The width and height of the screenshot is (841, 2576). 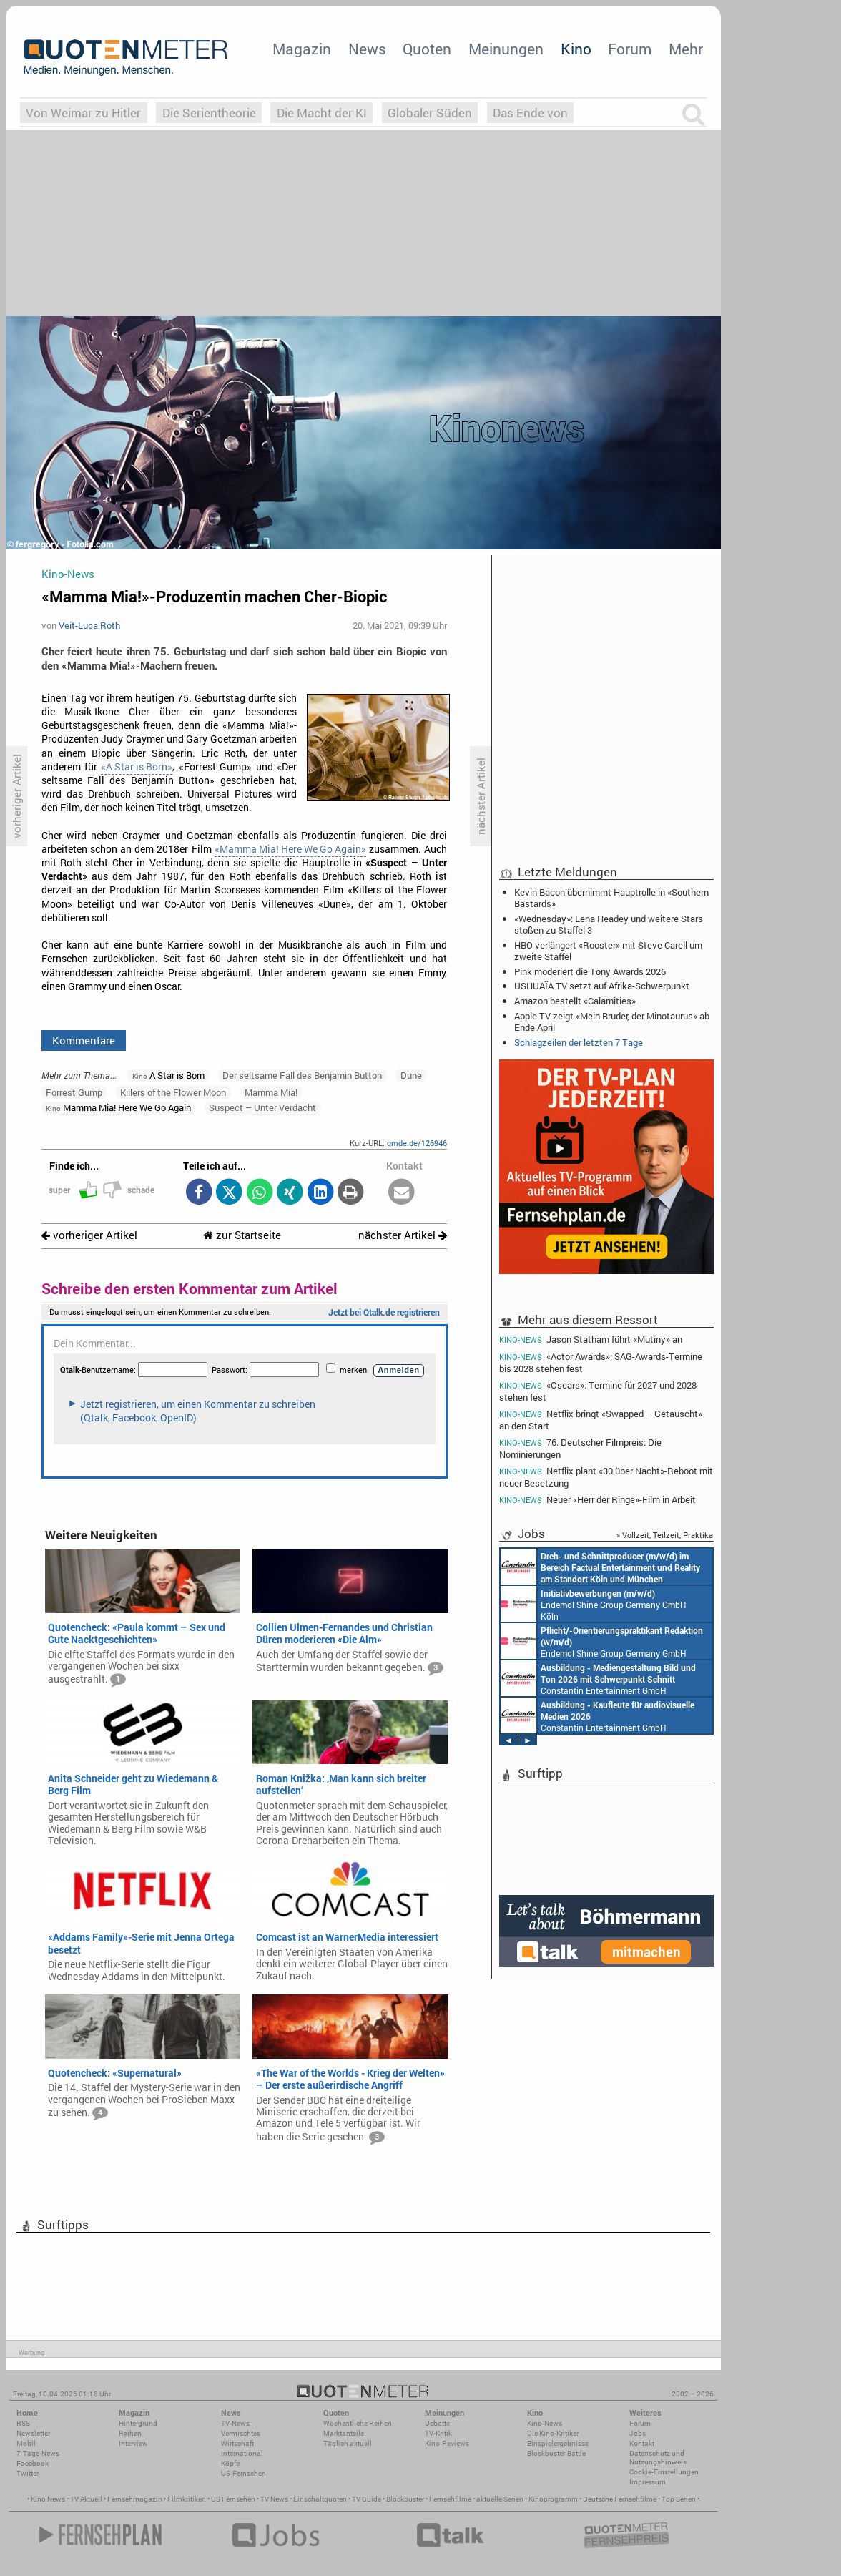 I want to click on Vermischtes, so click(x=240, y=2433).